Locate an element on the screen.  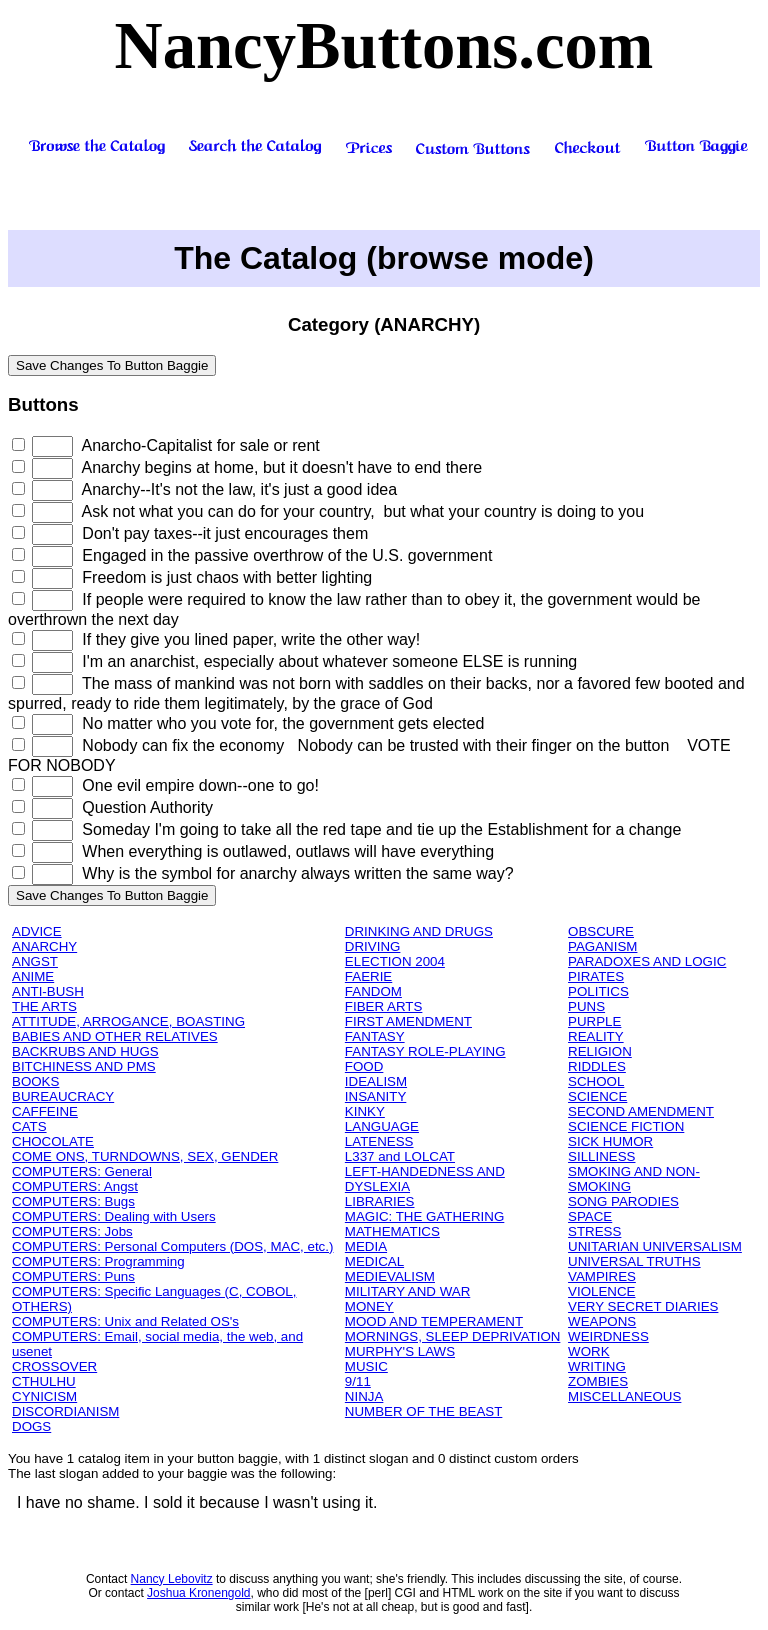
MUSIC is located at coordinates (366, 1366).